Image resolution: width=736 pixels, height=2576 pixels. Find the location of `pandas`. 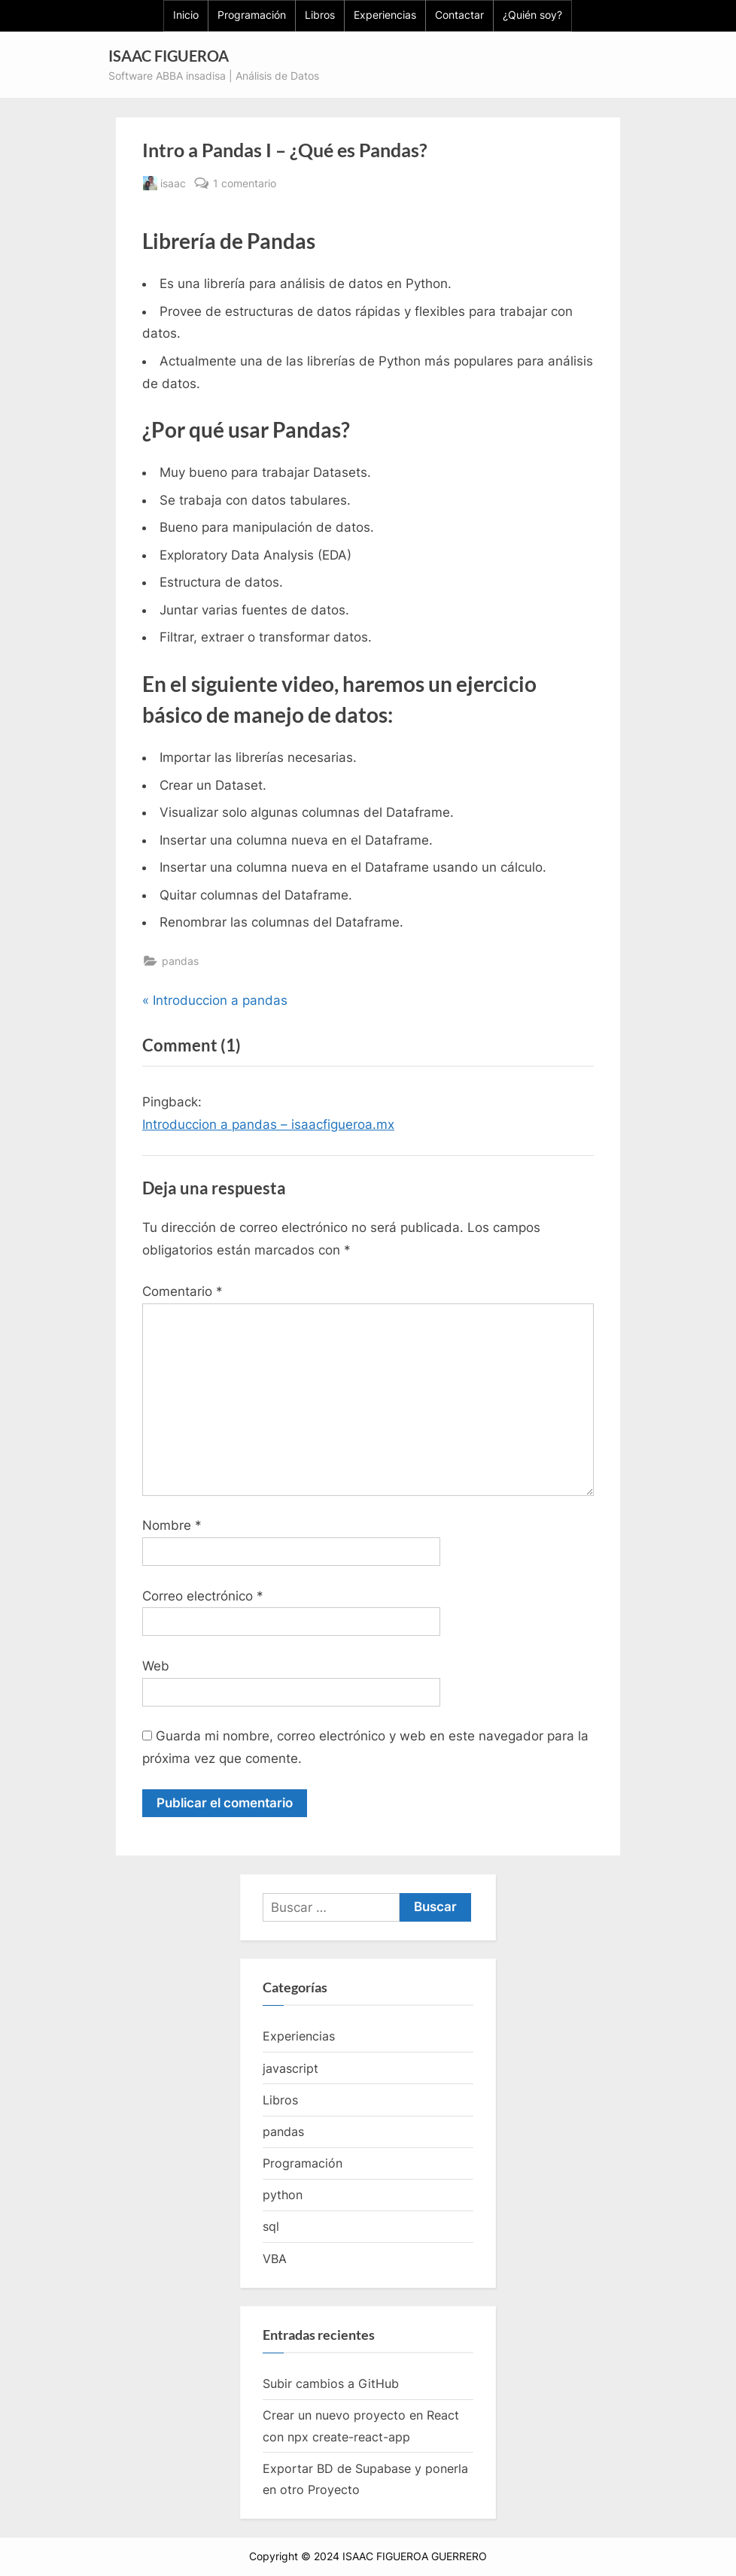

pandas is located at coordinates (180, 960).